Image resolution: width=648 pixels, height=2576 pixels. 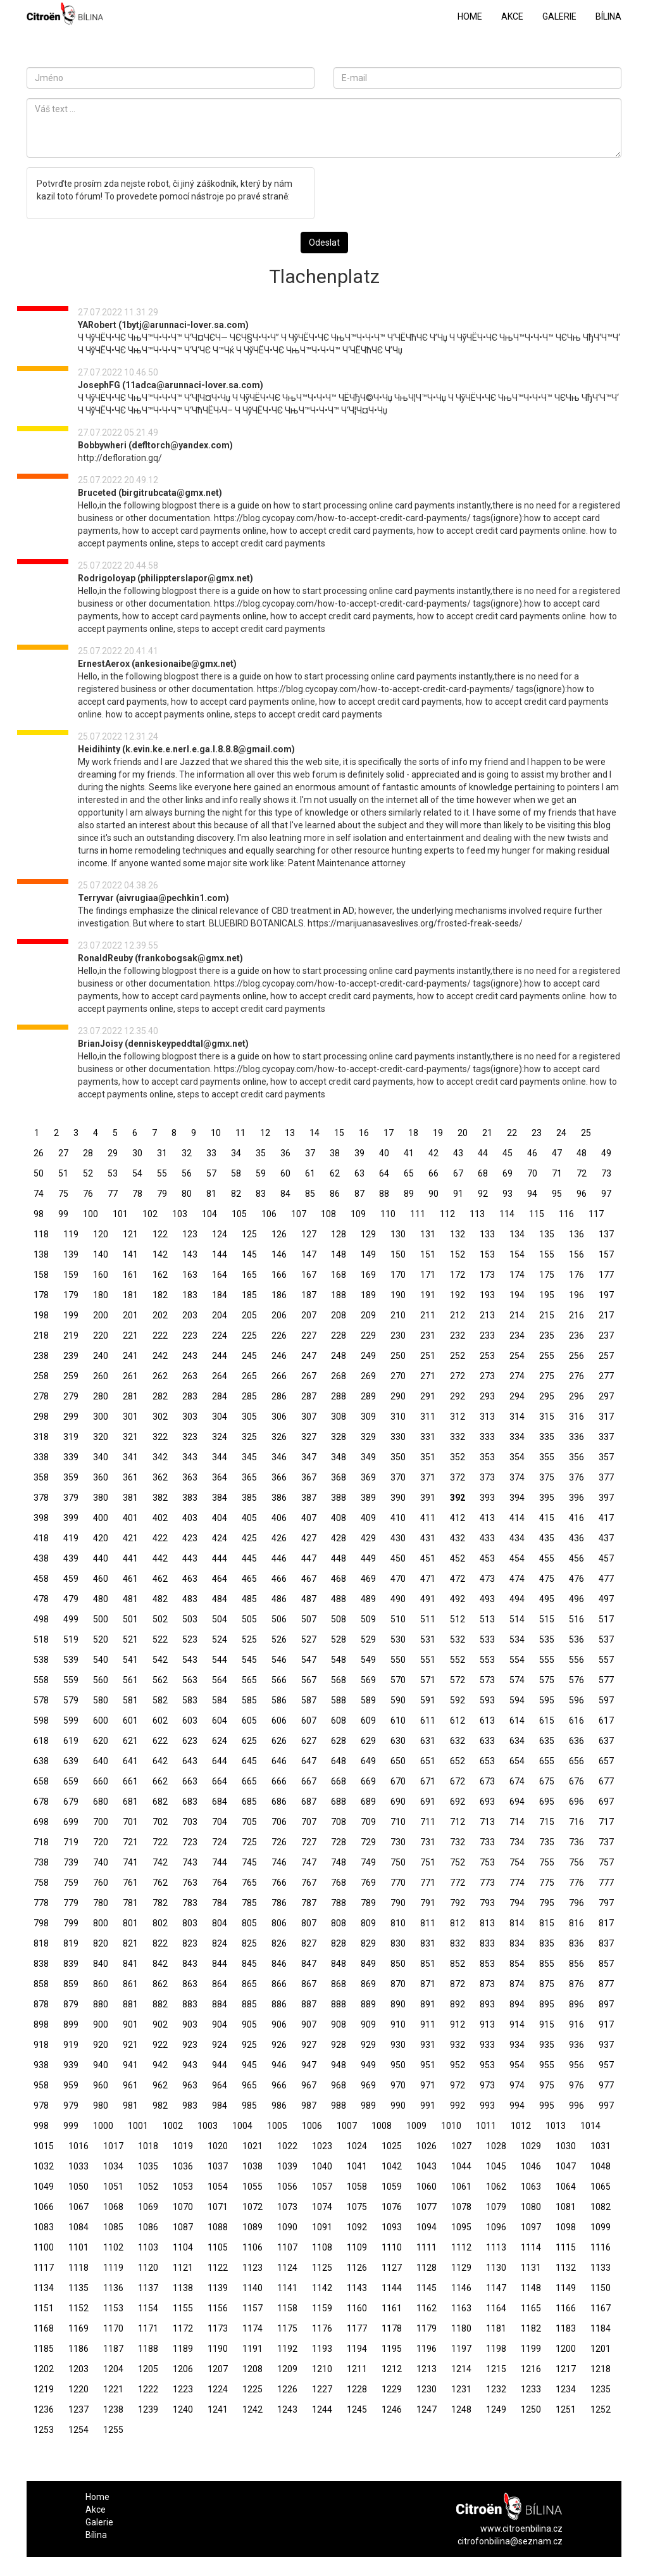 What do you see at coordinates (368, 2085) in the screenshot?
I see `969` at bounding box center [368, 2085].